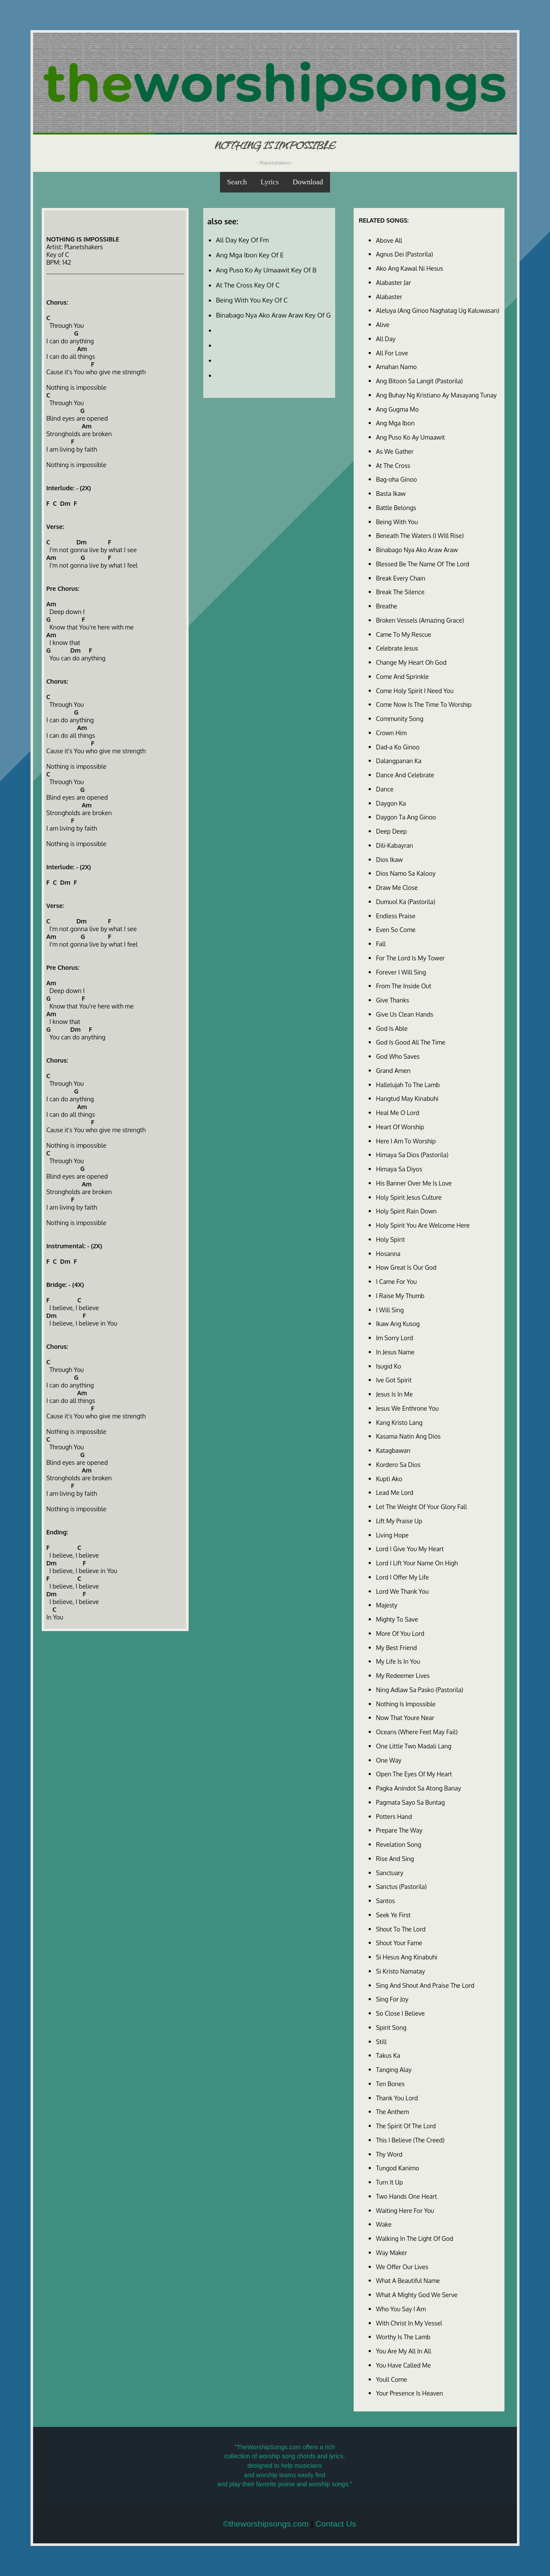  I want to click on Oceans (Where Feet May Fail), so click(417, 1732).